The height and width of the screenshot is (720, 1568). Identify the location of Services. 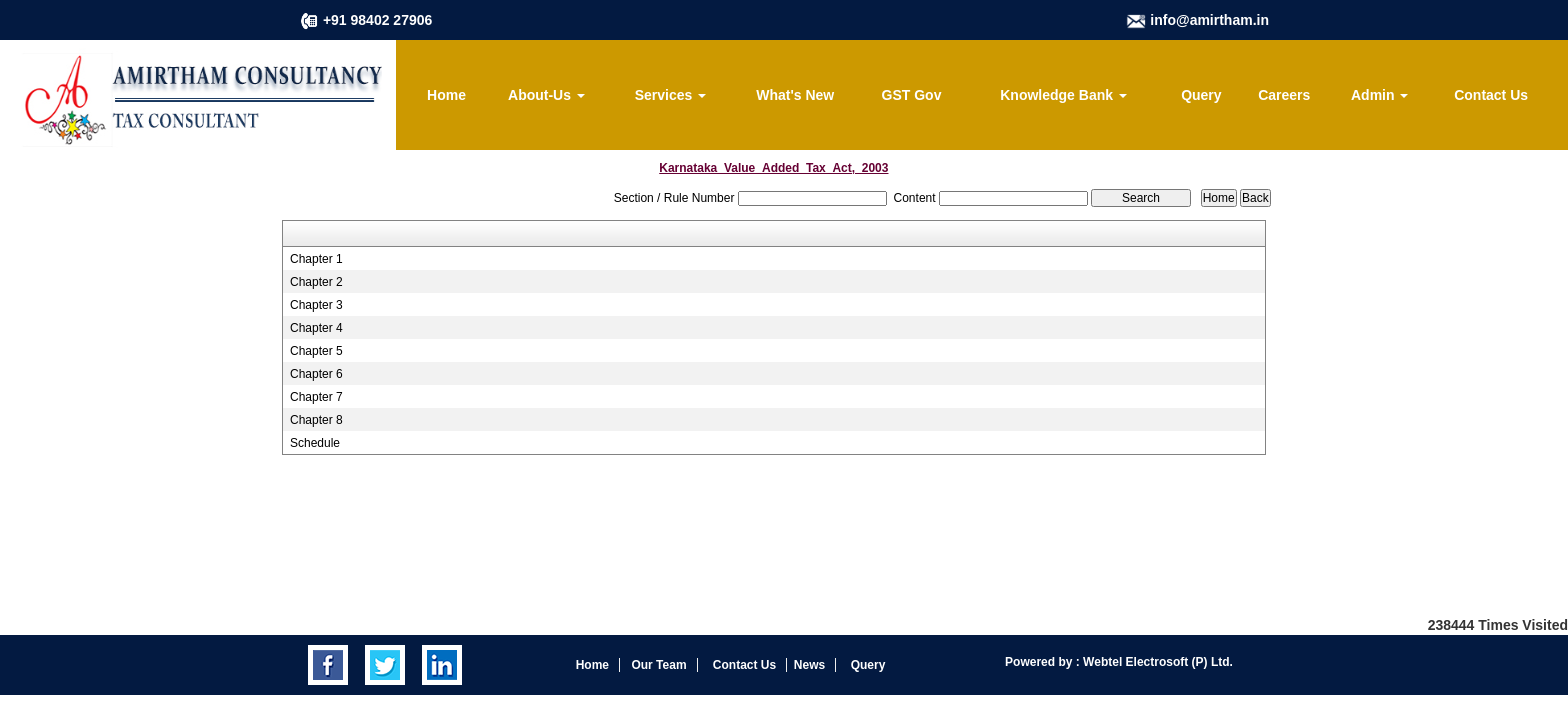
(671, 95).